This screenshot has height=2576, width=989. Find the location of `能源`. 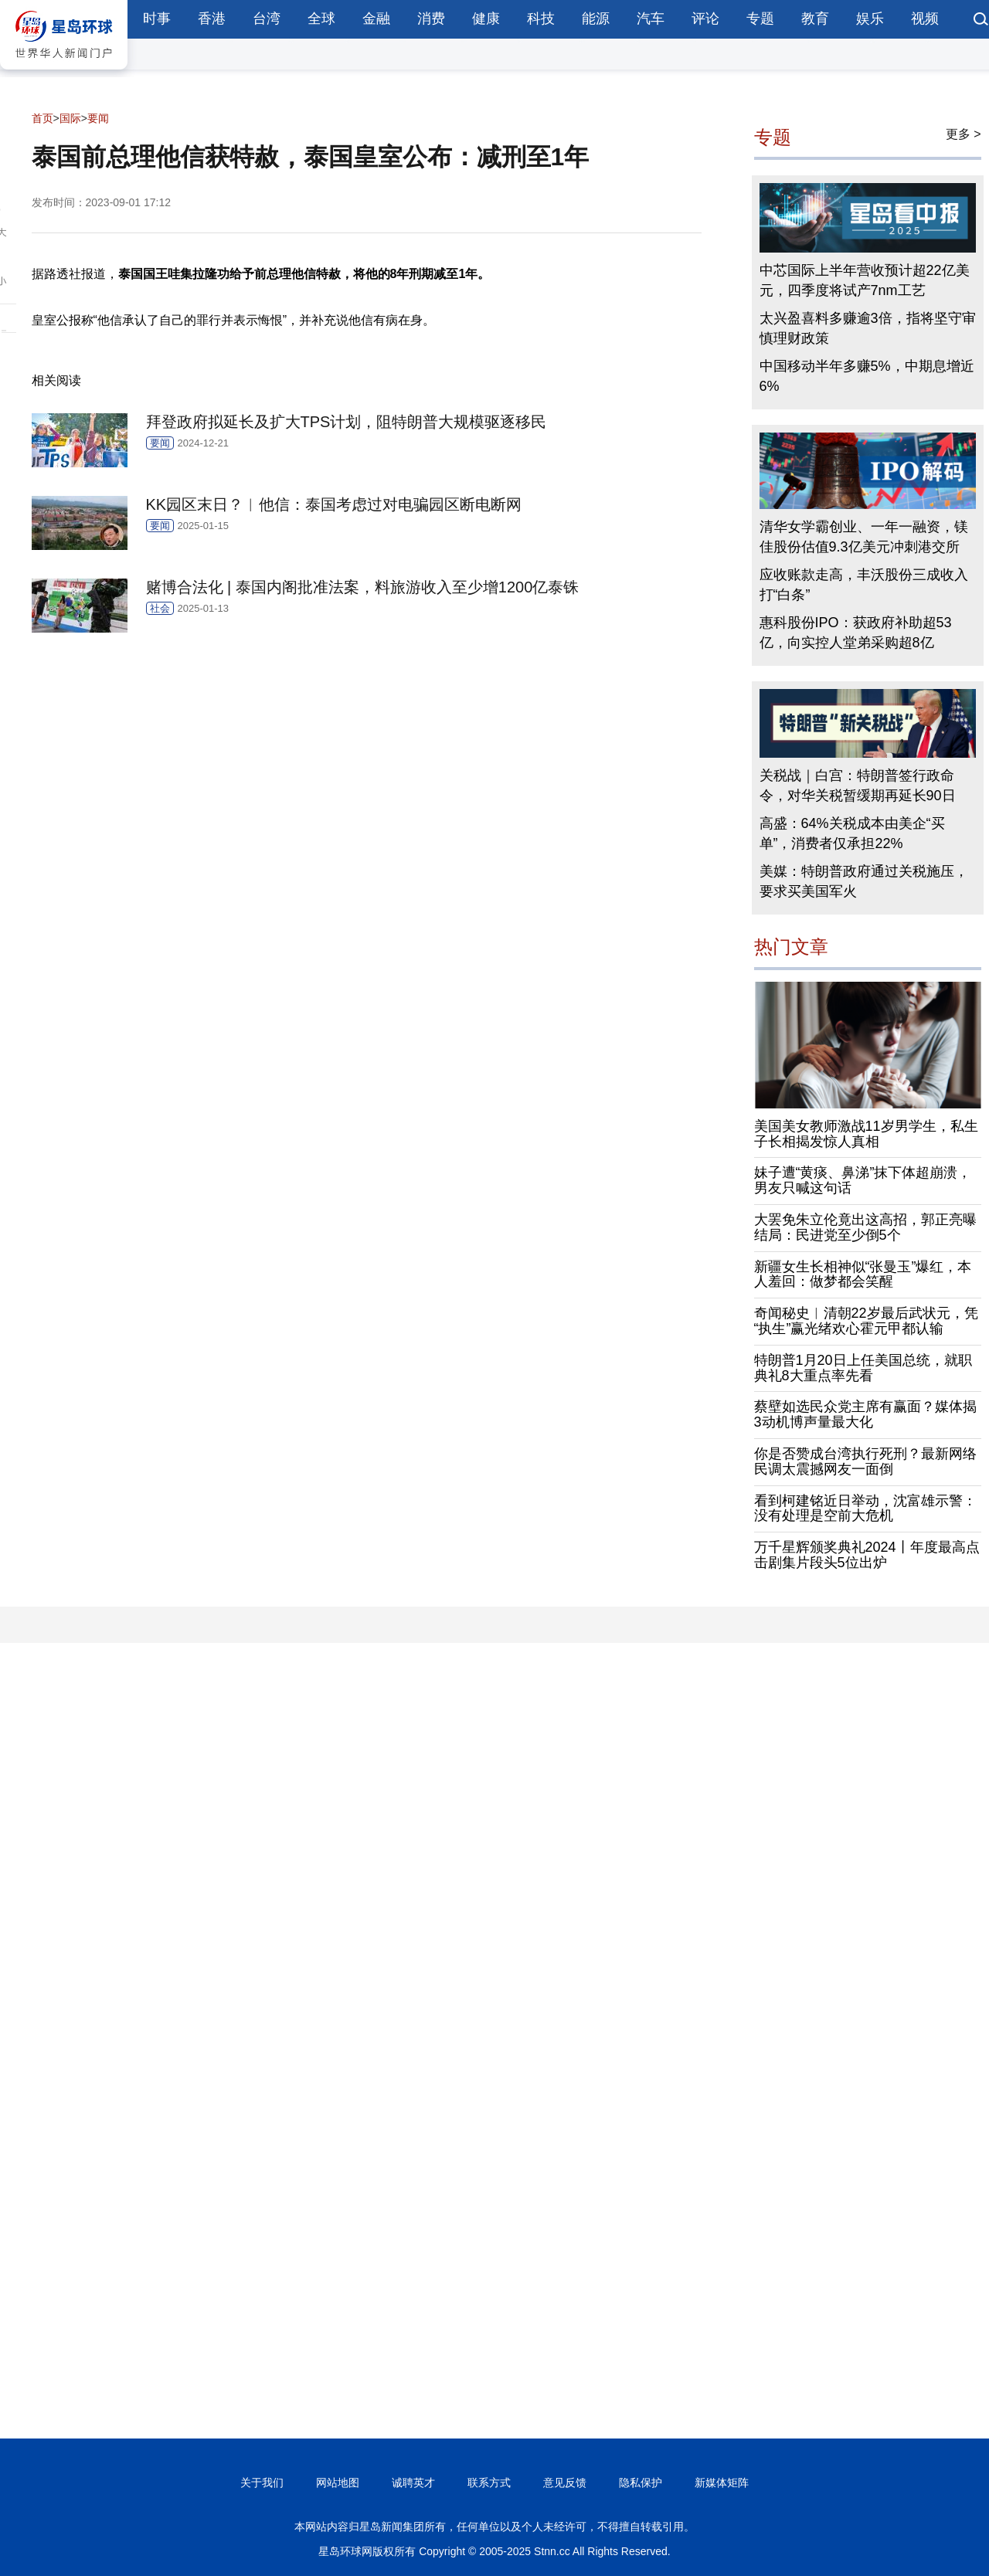

能源 is located at coordinates (596, 18).